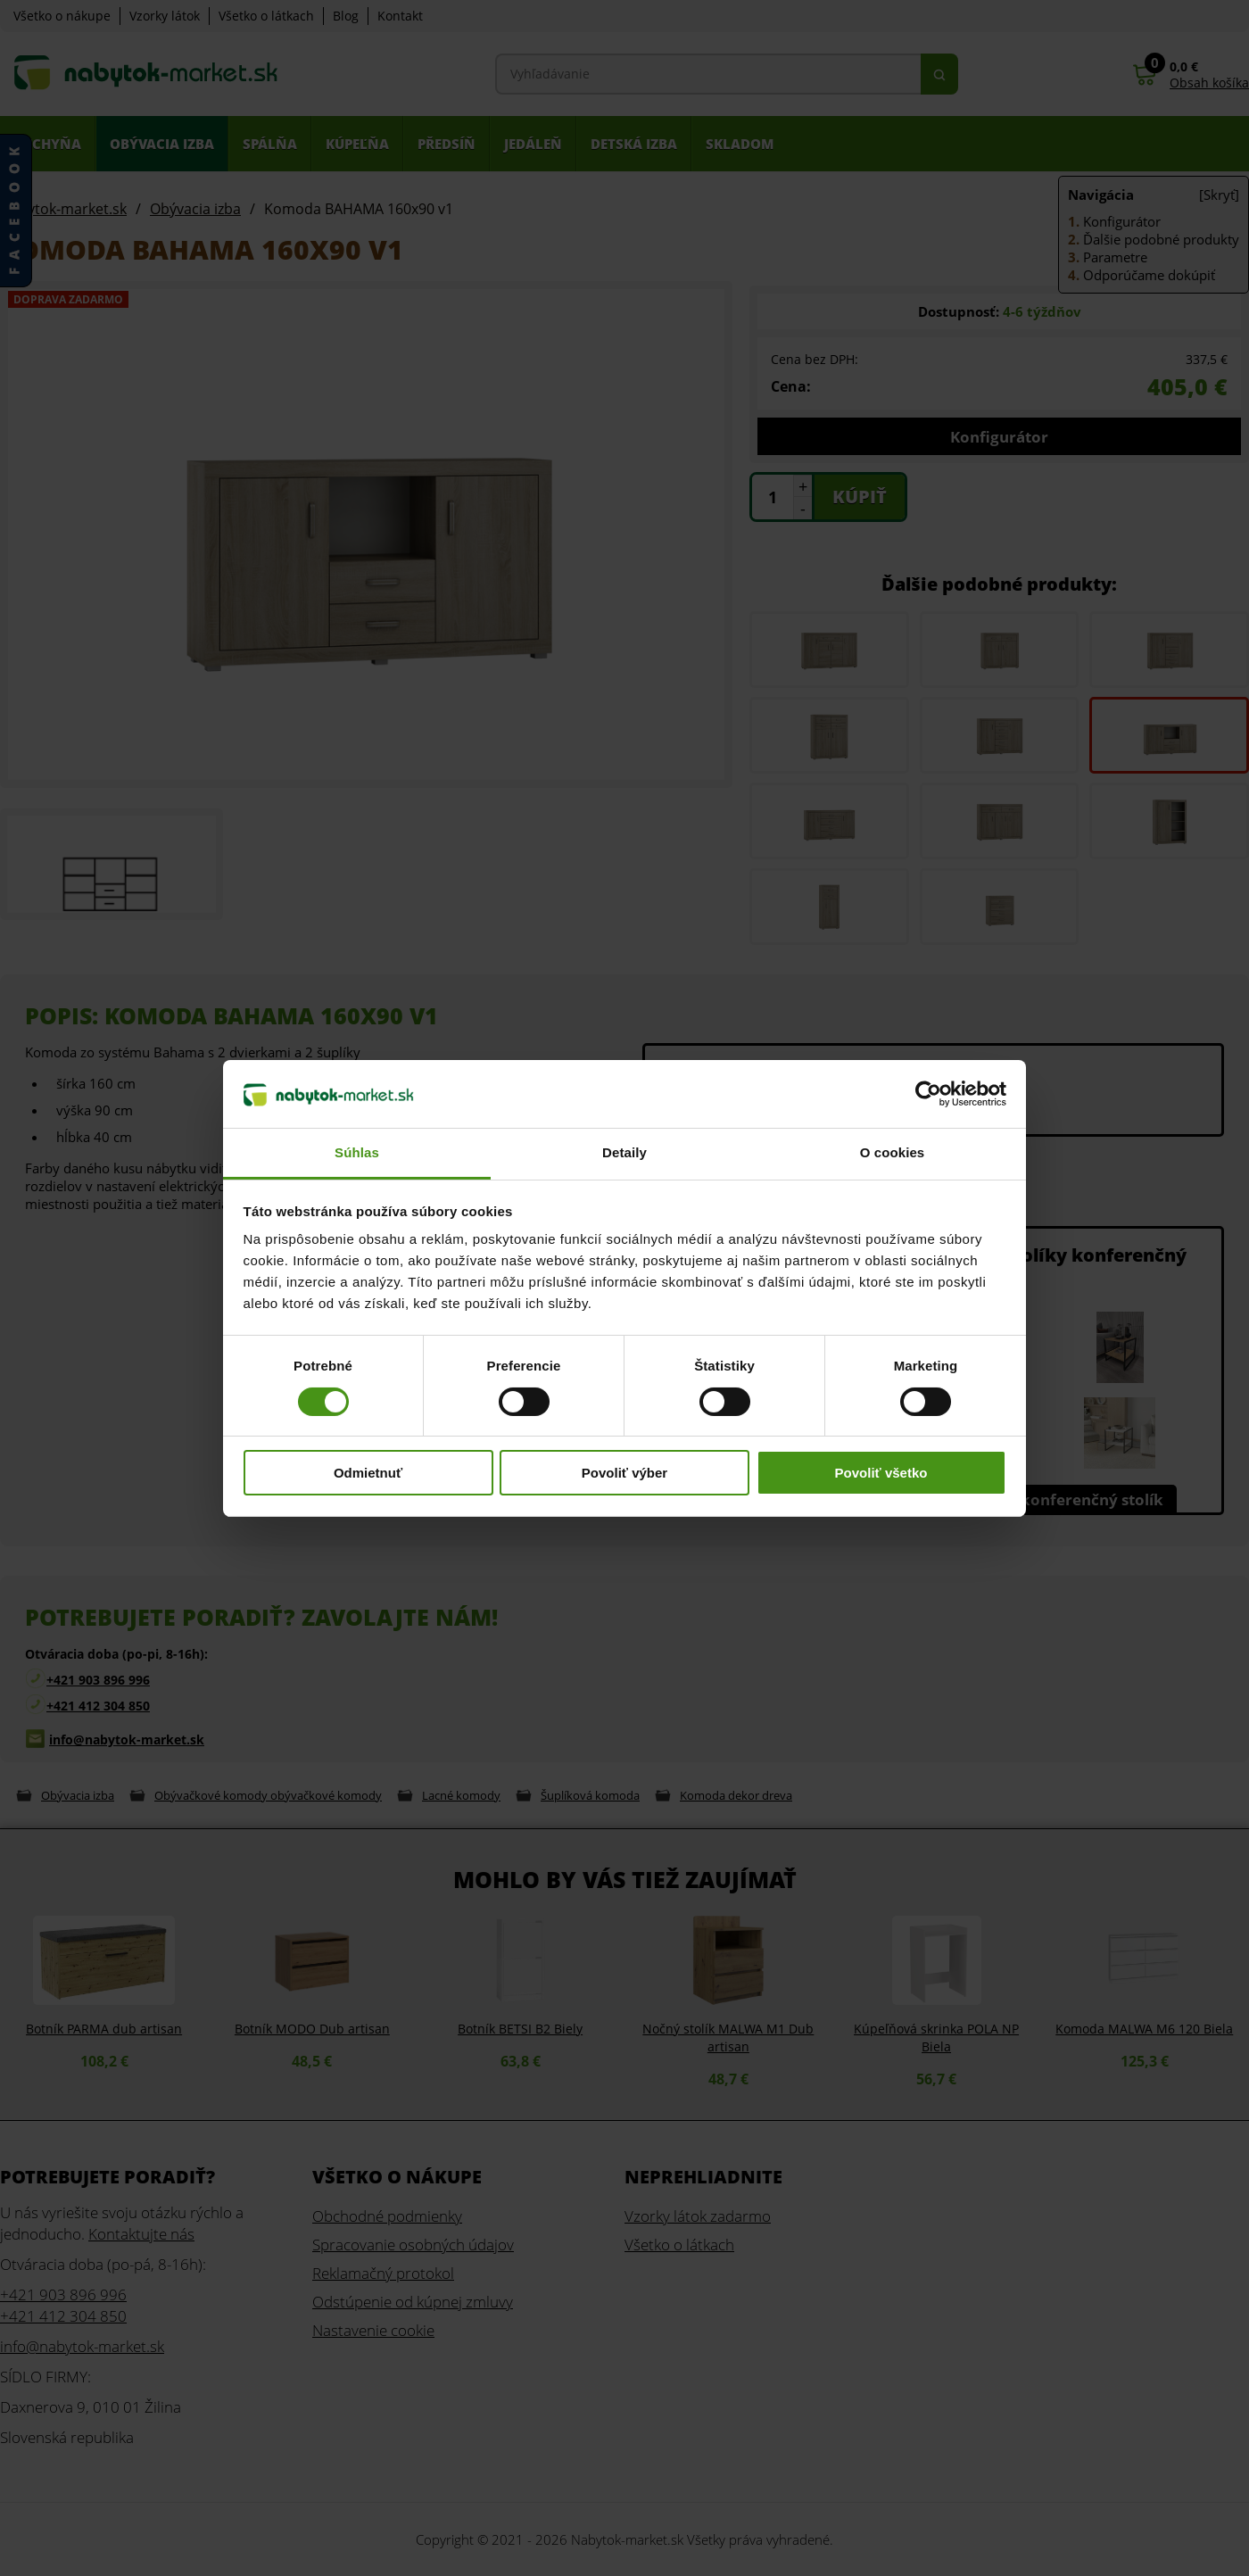 This screenshot has width=1249, height=2576. Describe the element at coordinates (368, 1472) in the screenshot. I see `Odmietnuť` at that location.